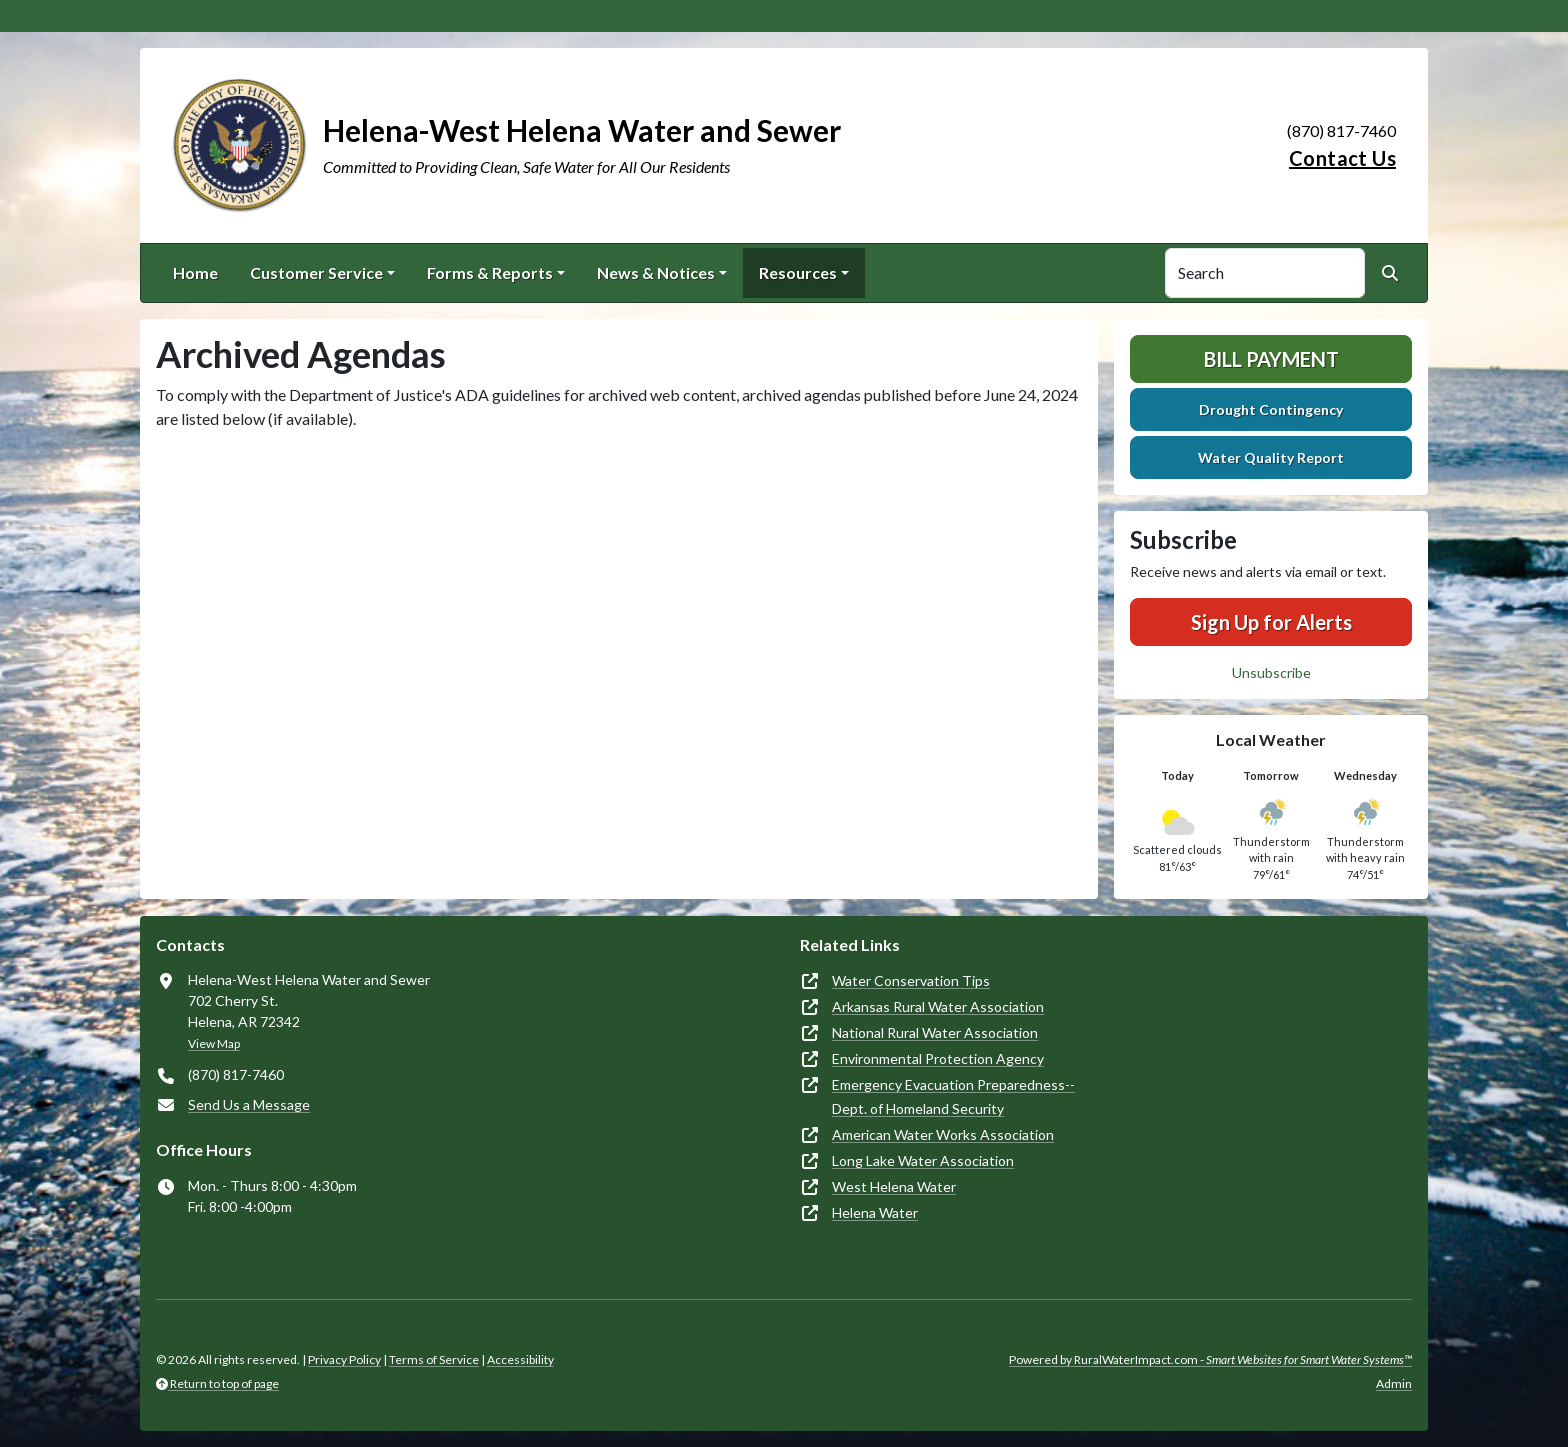  What do you see at coordinates (938, 1006) in the screenshot?
I see `Arkansas Rural Water Association` at bounding box center [938, 1006].